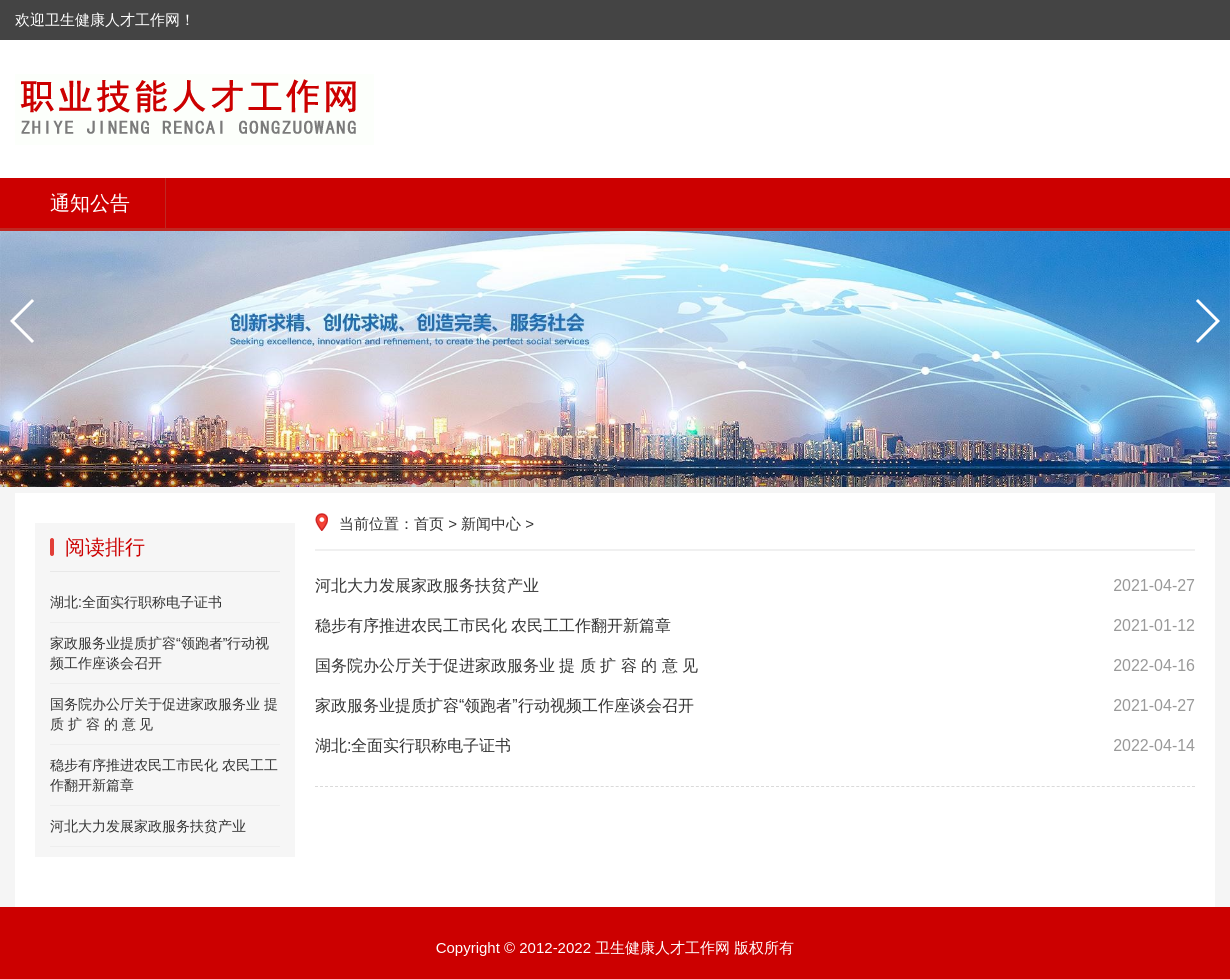  I want to click on 湖北:全面实行职称电子证书, so click(755, 746).